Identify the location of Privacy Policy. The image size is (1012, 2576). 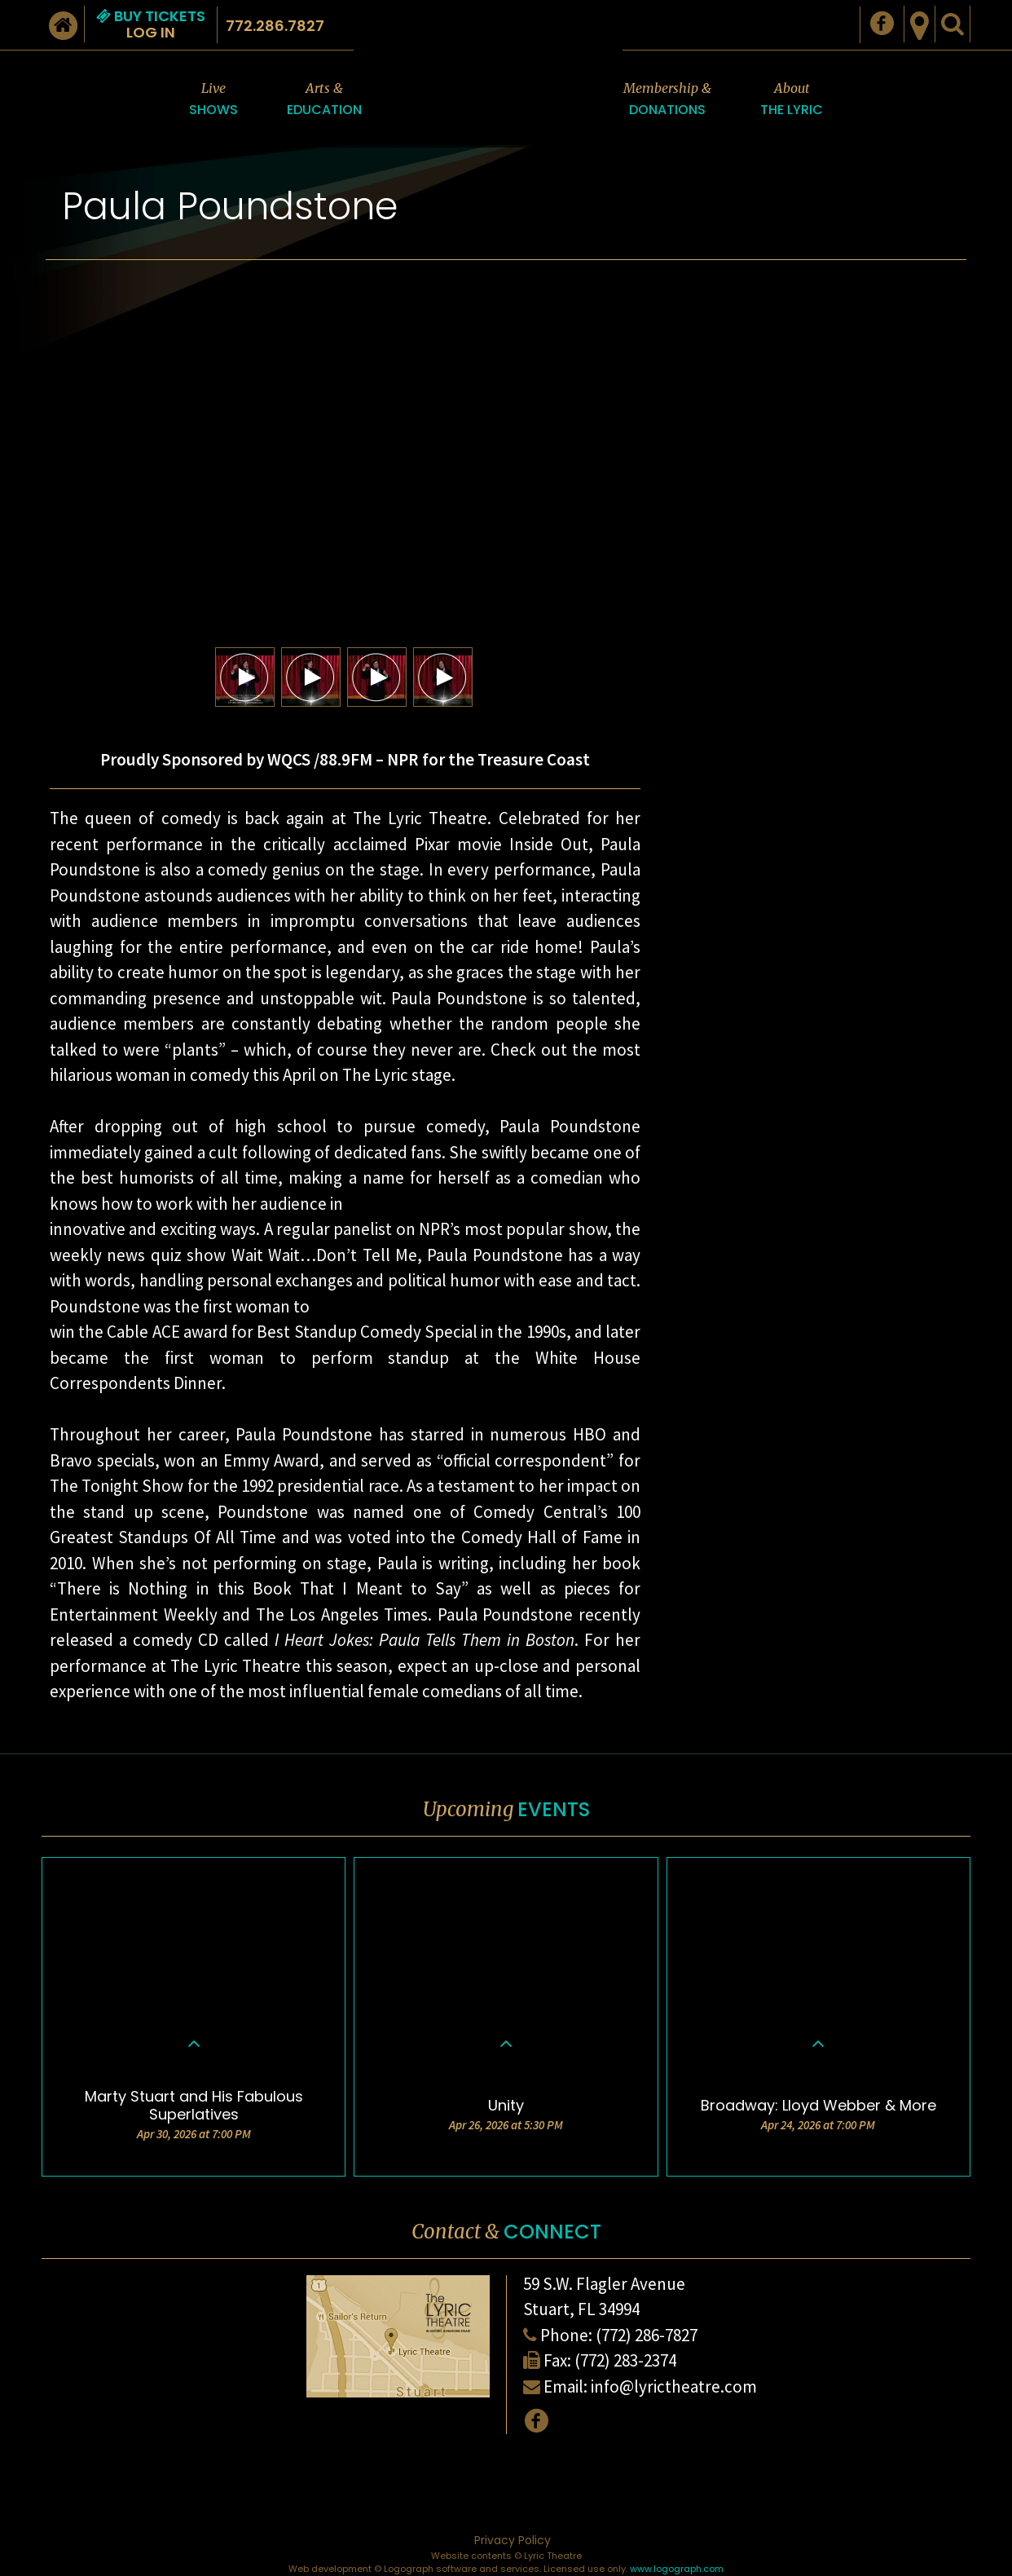
(512, 2540).